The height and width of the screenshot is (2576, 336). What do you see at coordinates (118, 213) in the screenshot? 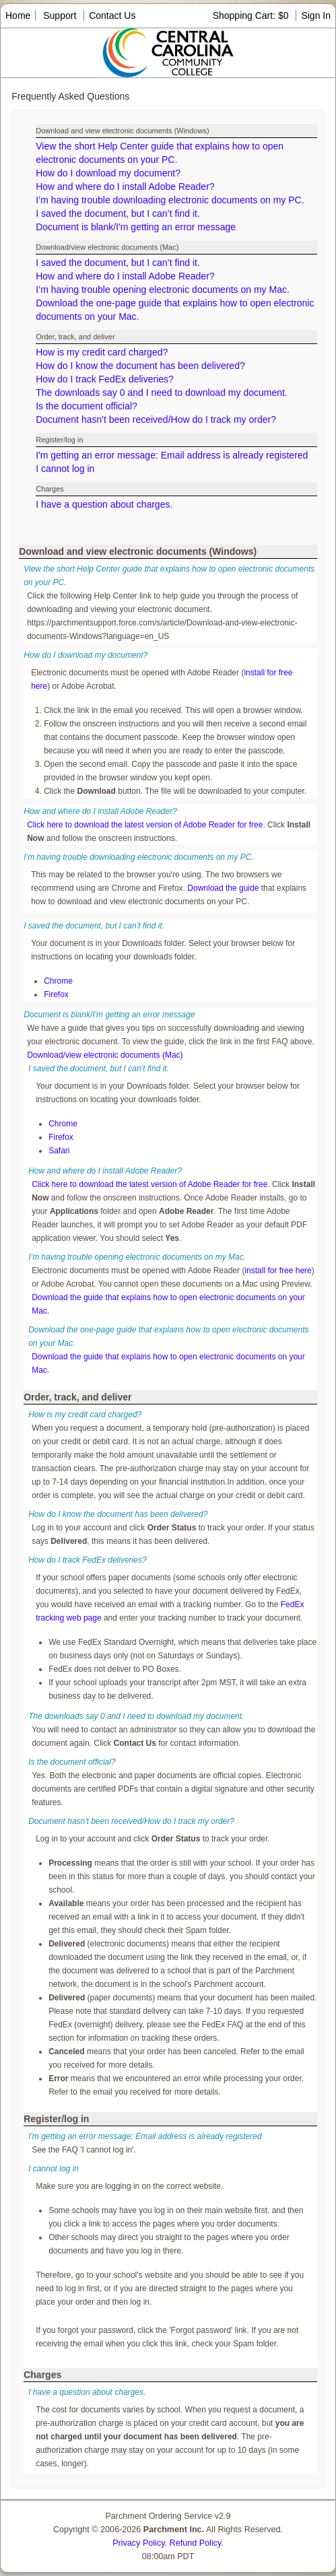
I see `I saved the document, but I can’t find it.` at bounding box center [118, 213].